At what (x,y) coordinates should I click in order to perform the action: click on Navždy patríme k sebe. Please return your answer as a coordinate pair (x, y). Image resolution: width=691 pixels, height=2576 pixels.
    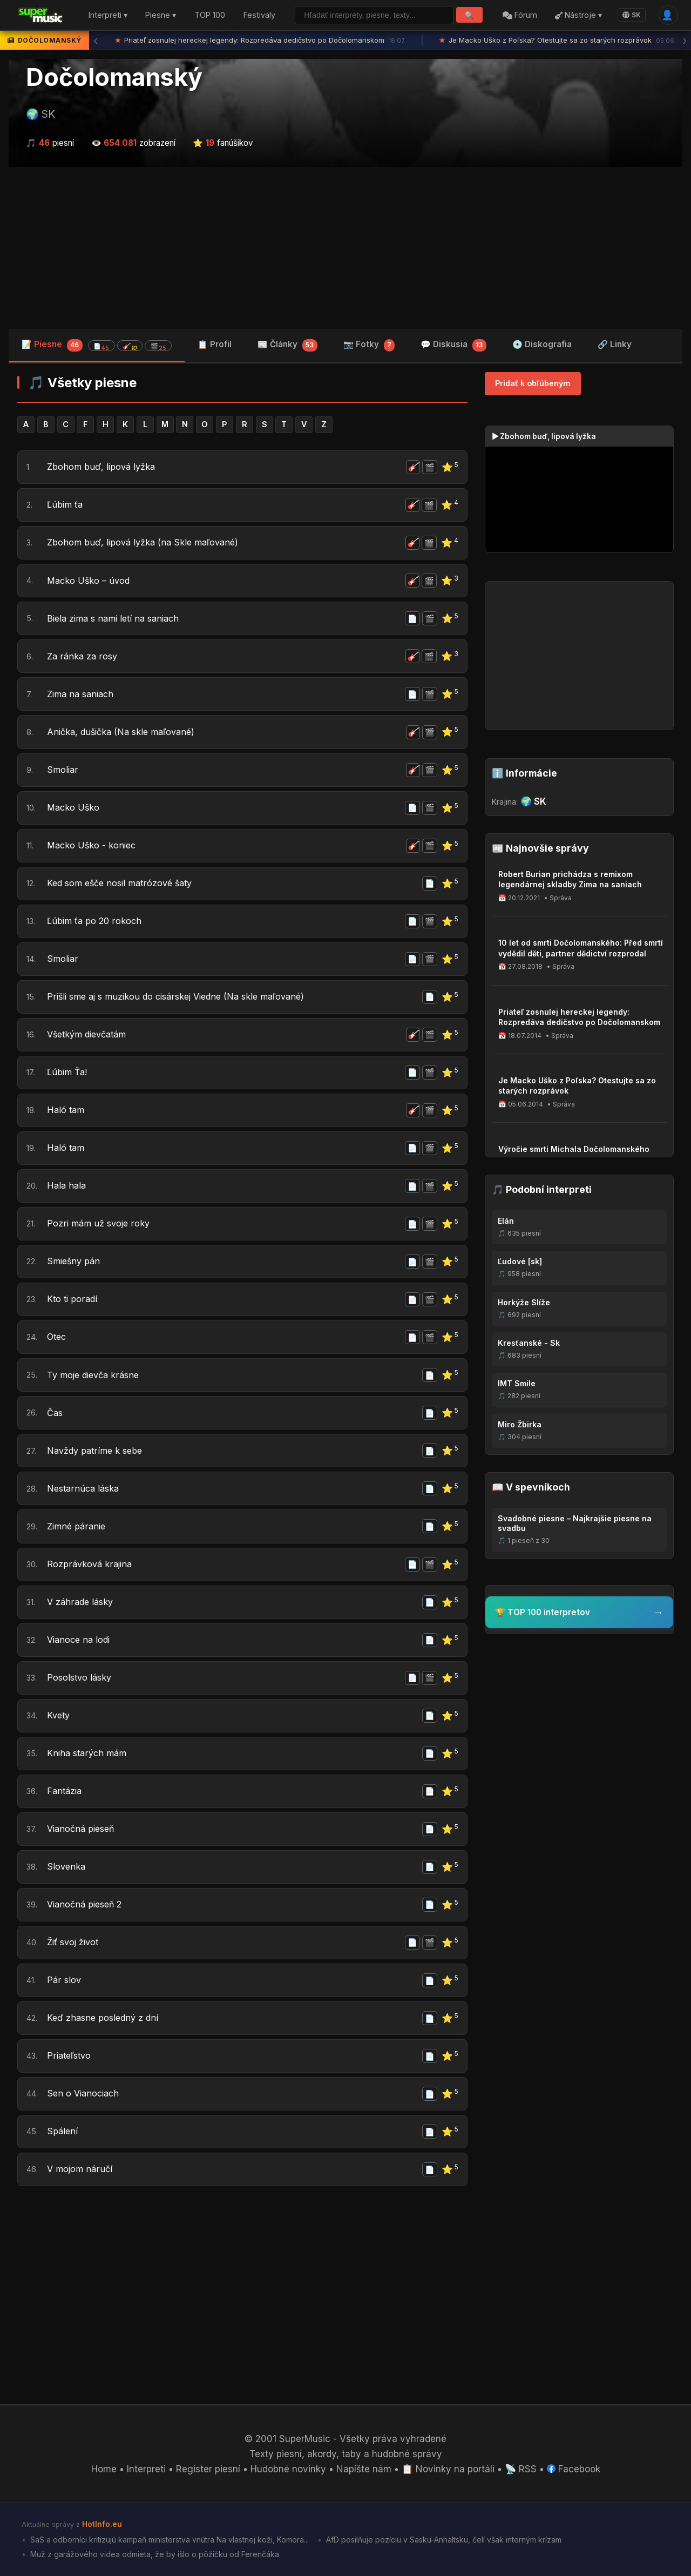
    Looking at the image, I should click on (97, 1450).